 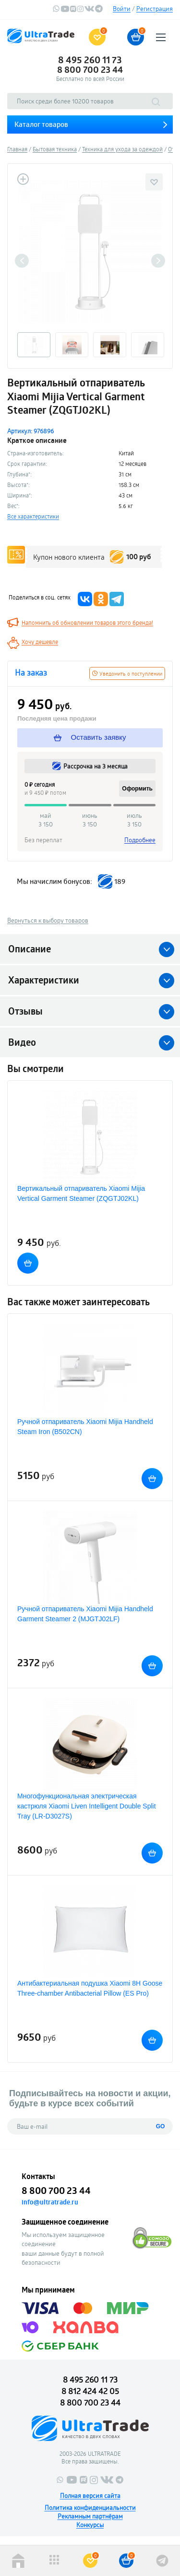 What do you see at coordinates (90, 2390) in the screenshot?
I see `8 812 424 42 05` at bounding box center [90, 2390].